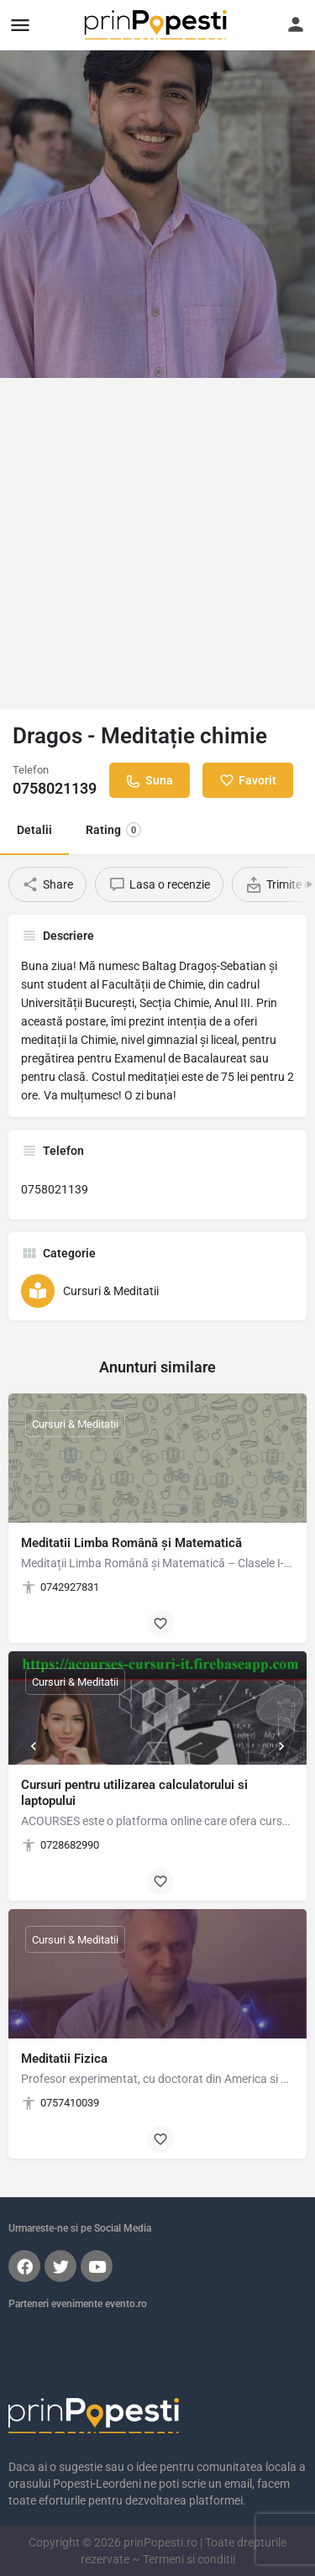  I want to click on [Header gallery image], so click(157, 189).